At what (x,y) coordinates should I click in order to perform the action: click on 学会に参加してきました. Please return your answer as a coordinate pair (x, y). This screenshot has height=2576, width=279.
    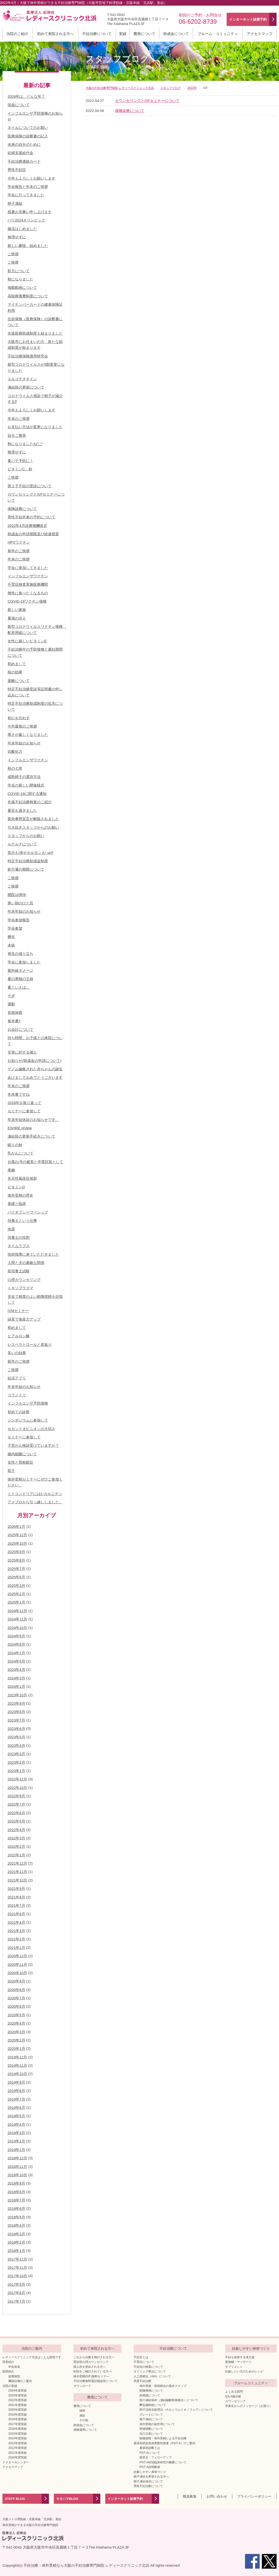
    Looking at the image, I should click on (28, 568).